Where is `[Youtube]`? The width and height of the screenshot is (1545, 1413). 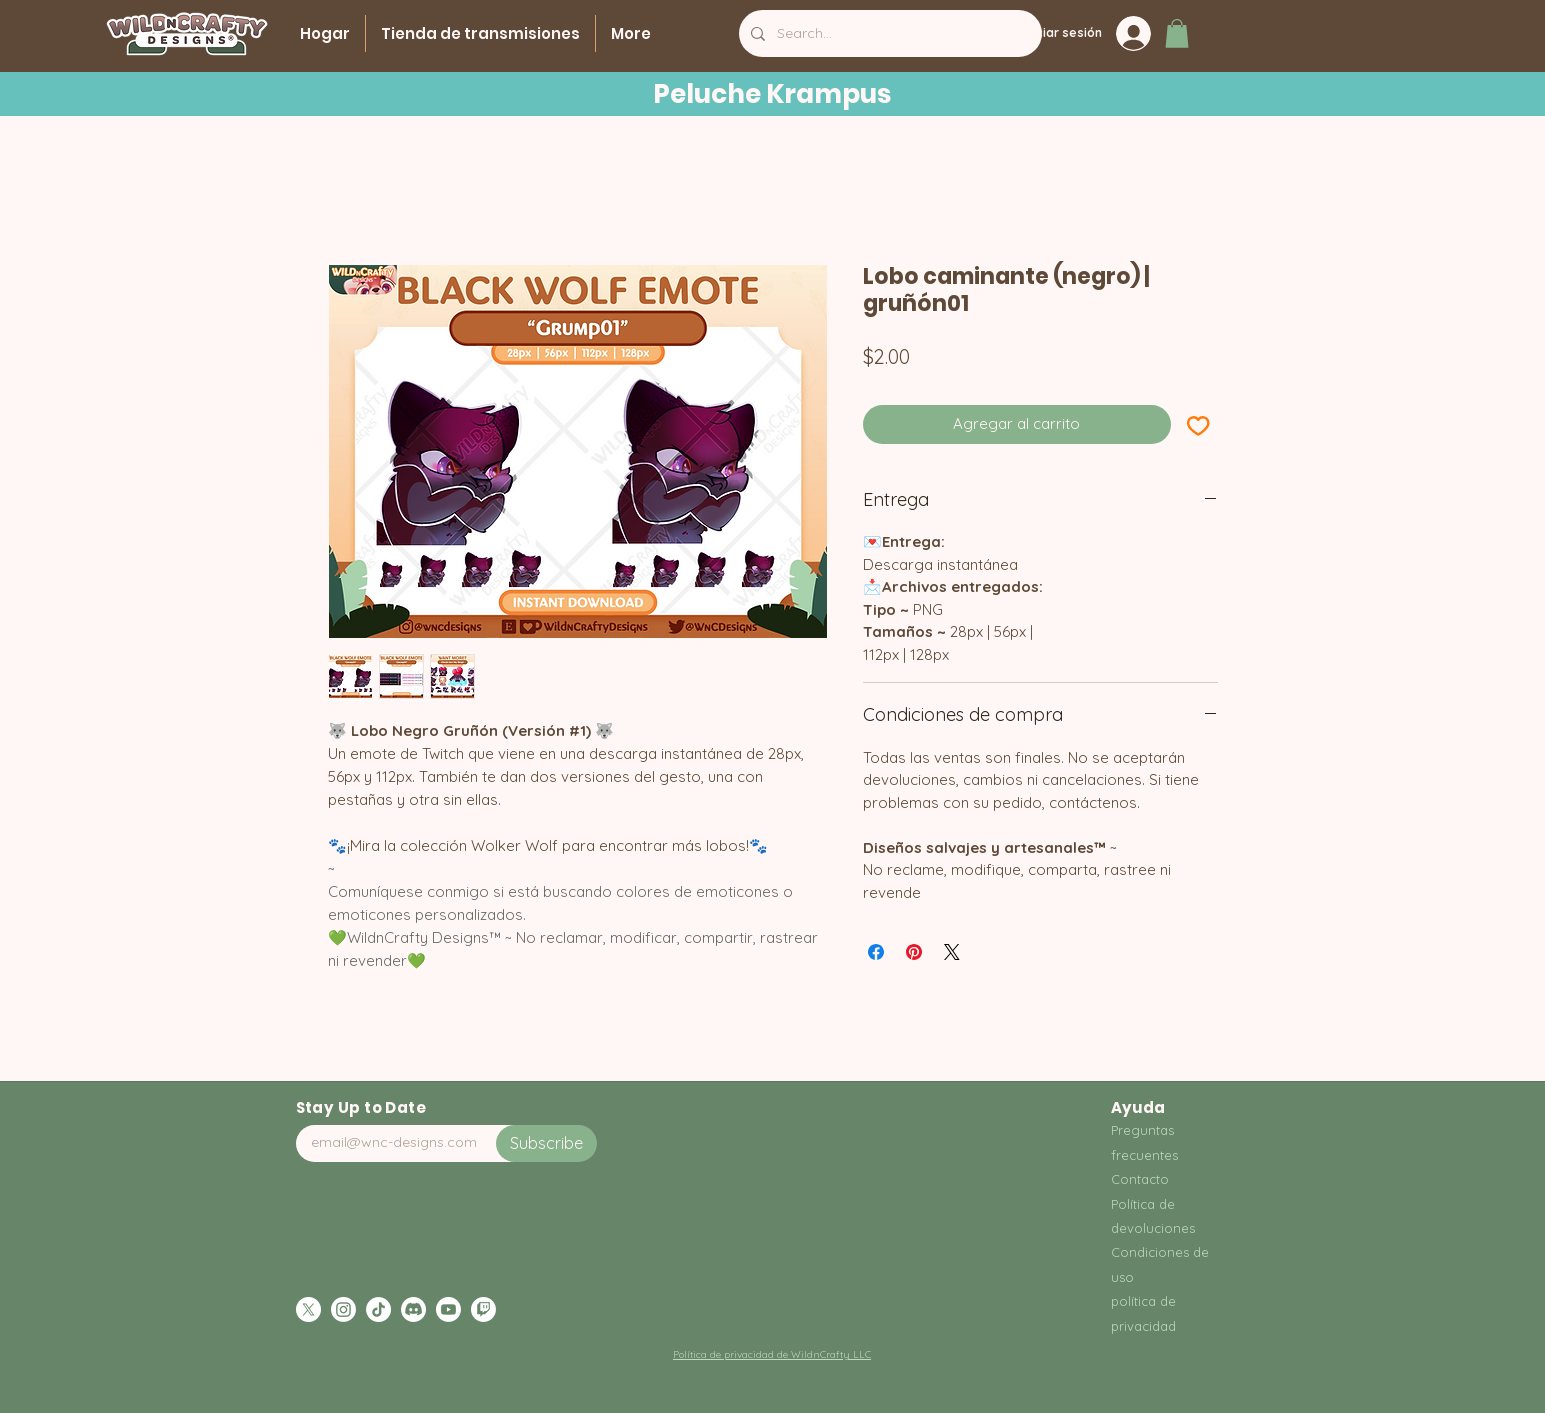 [Youtube] is located at coordinates (448, 1309).